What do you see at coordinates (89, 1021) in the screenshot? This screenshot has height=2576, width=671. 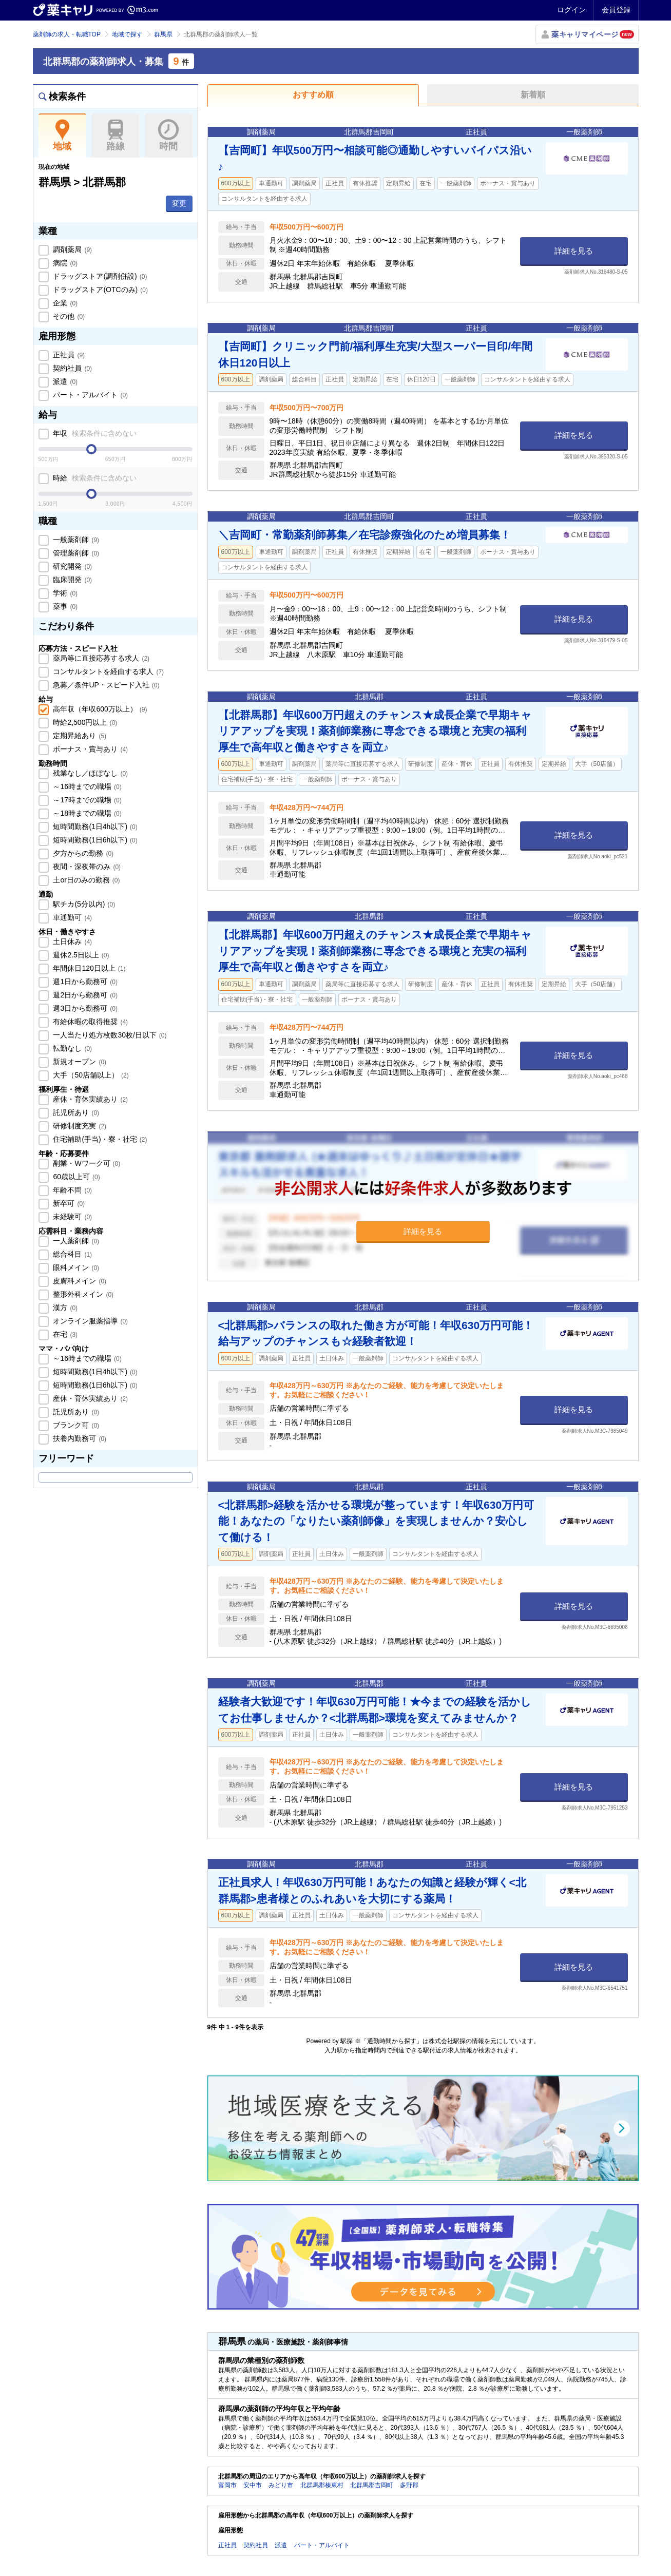 I see `有給休暇の取得推奨` at bounding box center [89, 1021].